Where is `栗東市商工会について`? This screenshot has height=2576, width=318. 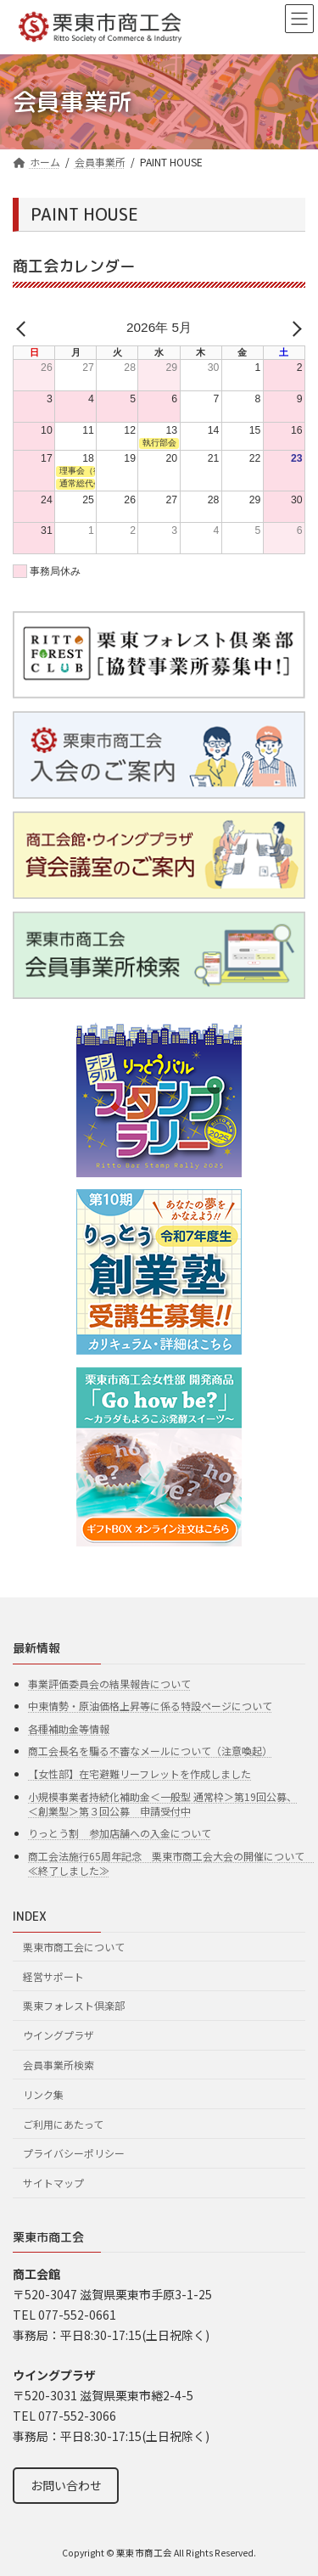
栗東市商工会について is located at coordinates (74, 1946).